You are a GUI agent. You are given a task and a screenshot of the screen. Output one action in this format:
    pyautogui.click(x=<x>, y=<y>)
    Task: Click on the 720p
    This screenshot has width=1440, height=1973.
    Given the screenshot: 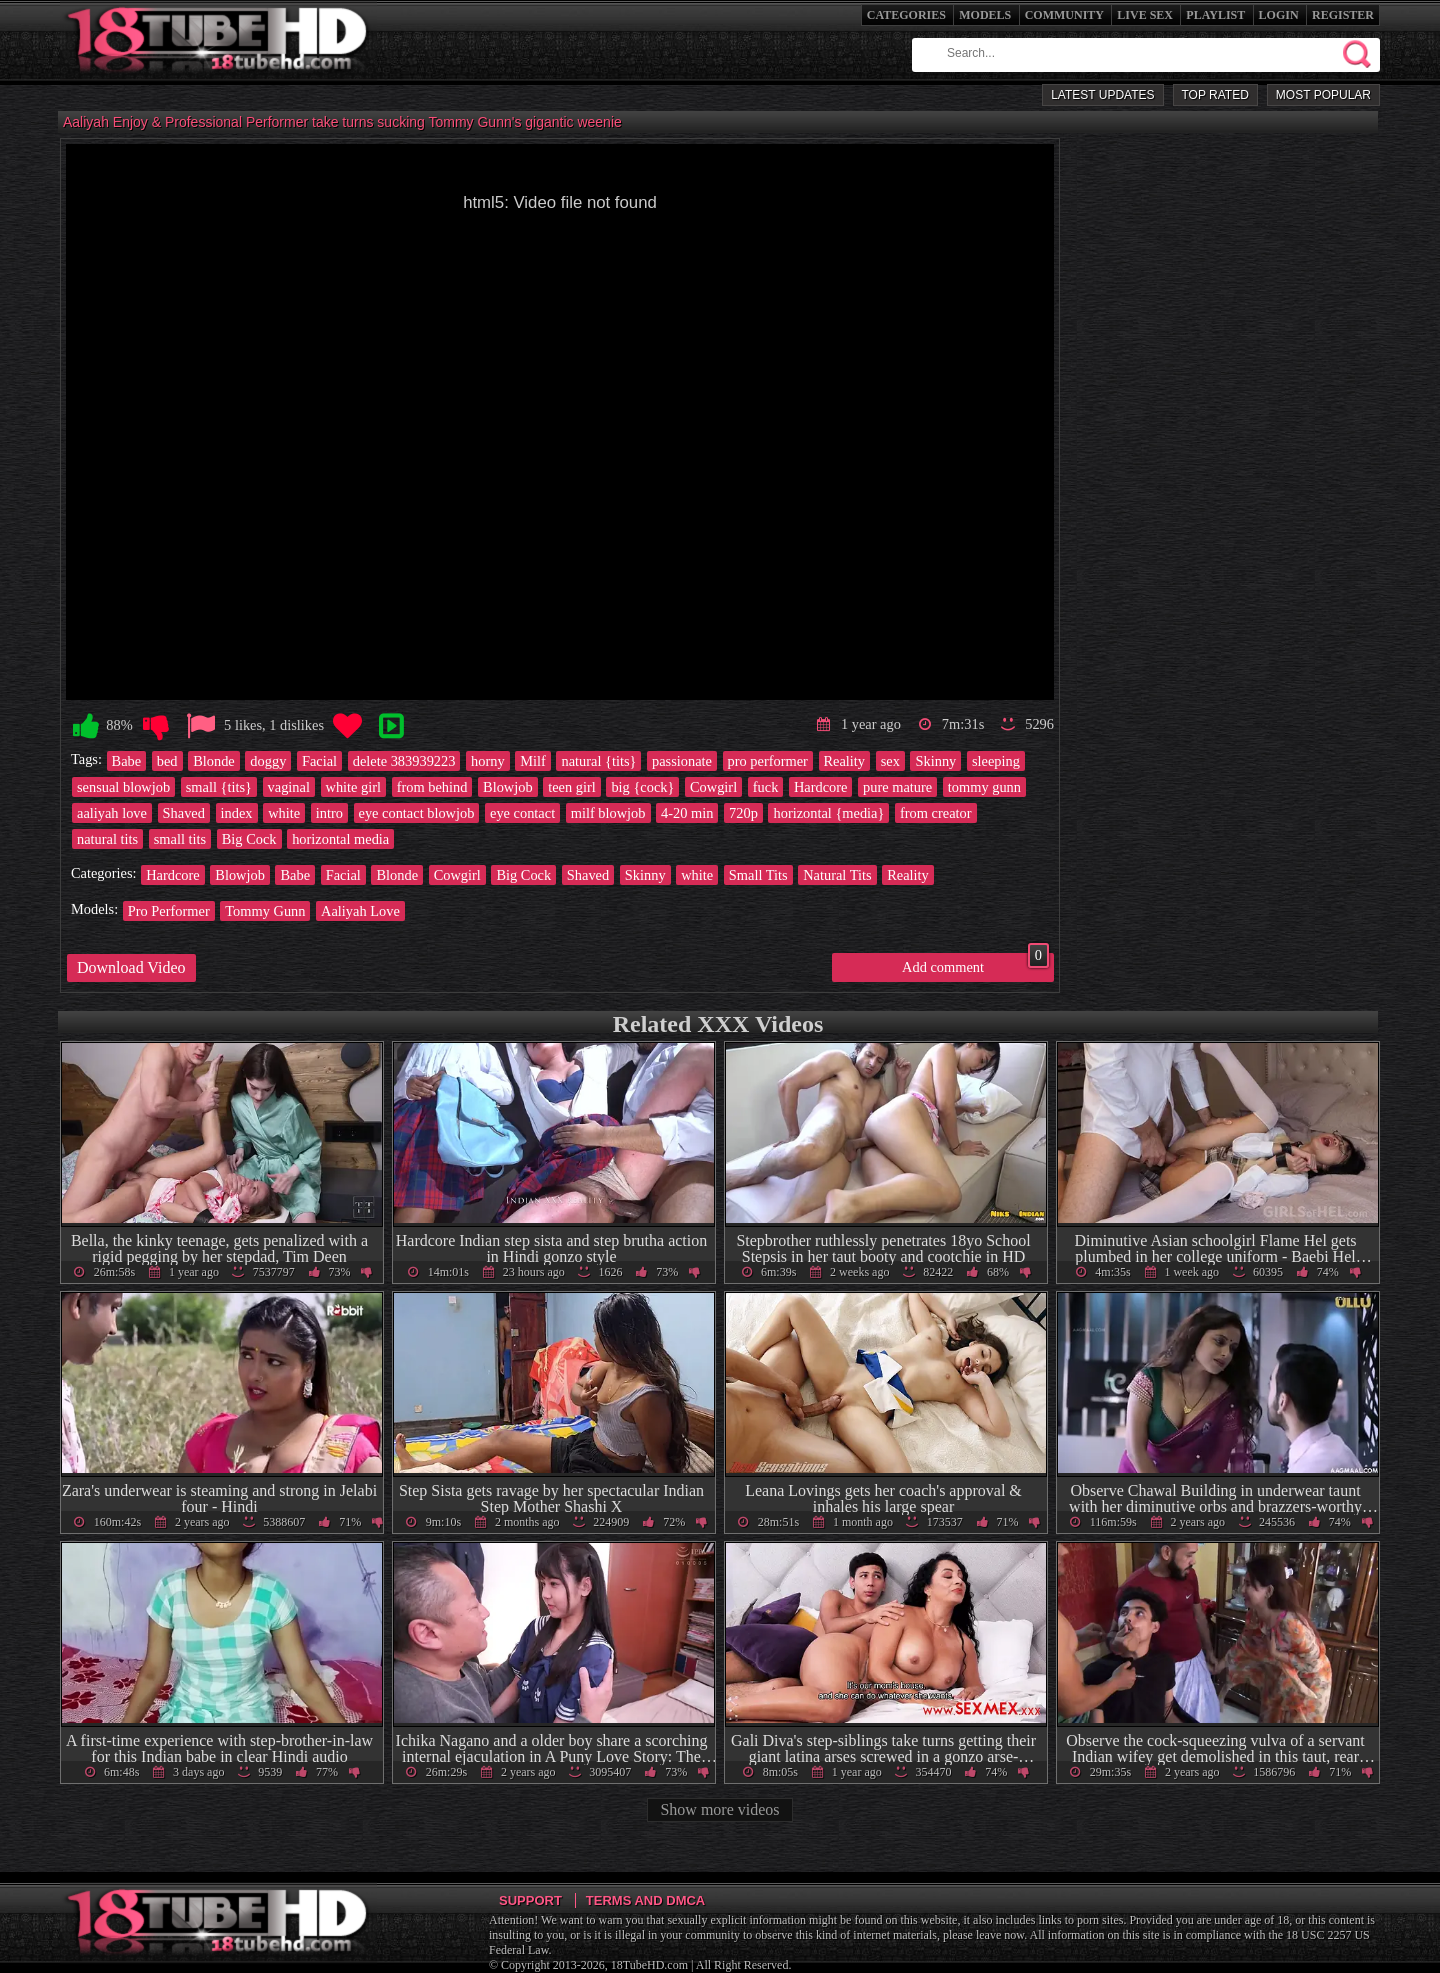 What is the action you would take?
    pyautogui.click(x=743, y=813)
    